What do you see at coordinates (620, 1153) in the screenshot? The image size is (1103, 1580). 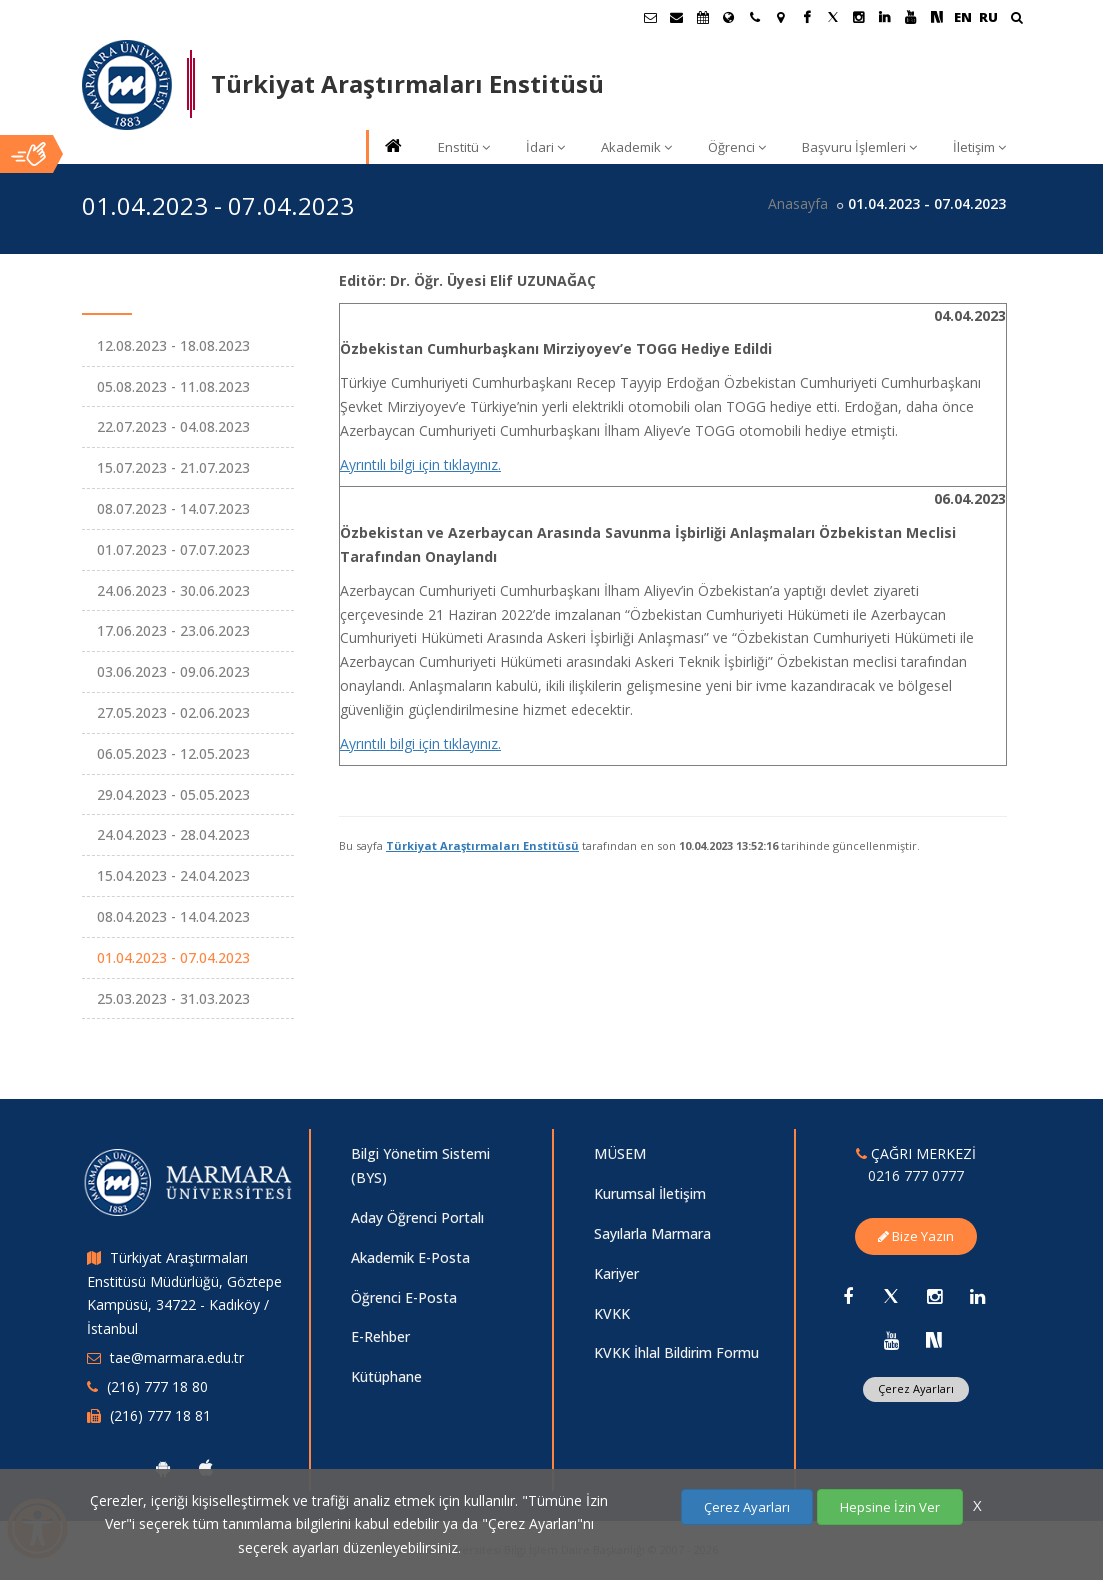 I see `MÜSEM` at bounding box center [620, 1153].